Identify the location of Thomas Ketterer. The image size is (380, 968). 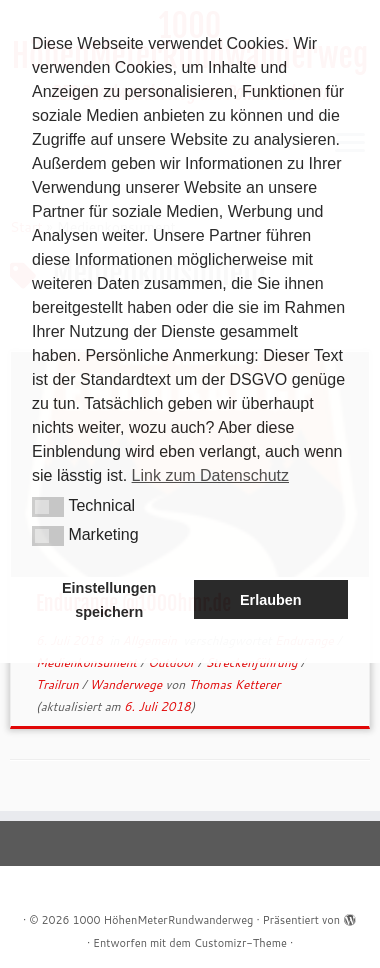
(234, 684).